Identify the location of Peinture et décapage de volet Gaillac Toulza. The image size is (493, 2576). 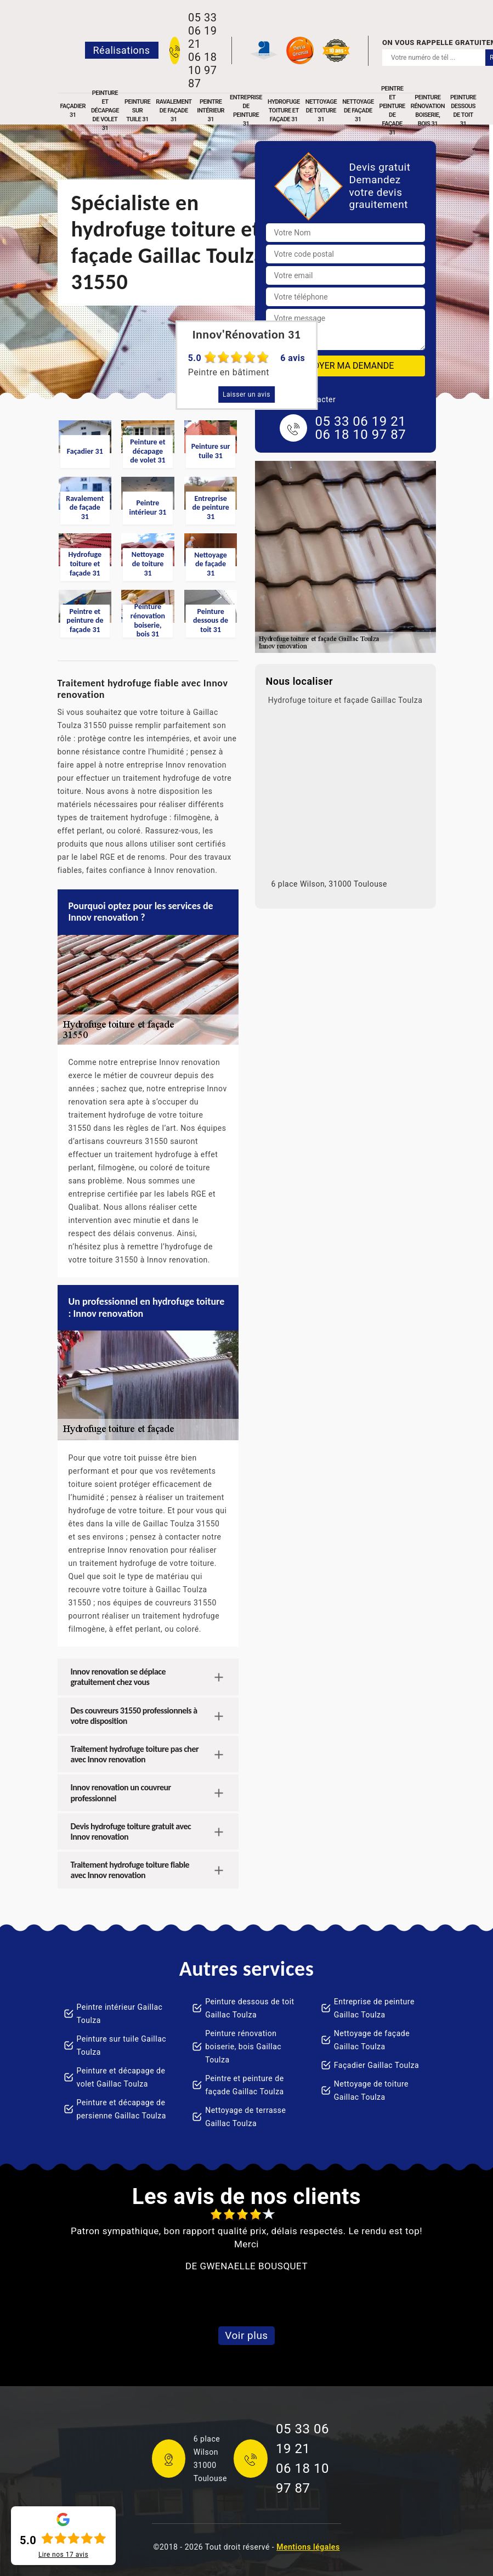
(121, 2077).